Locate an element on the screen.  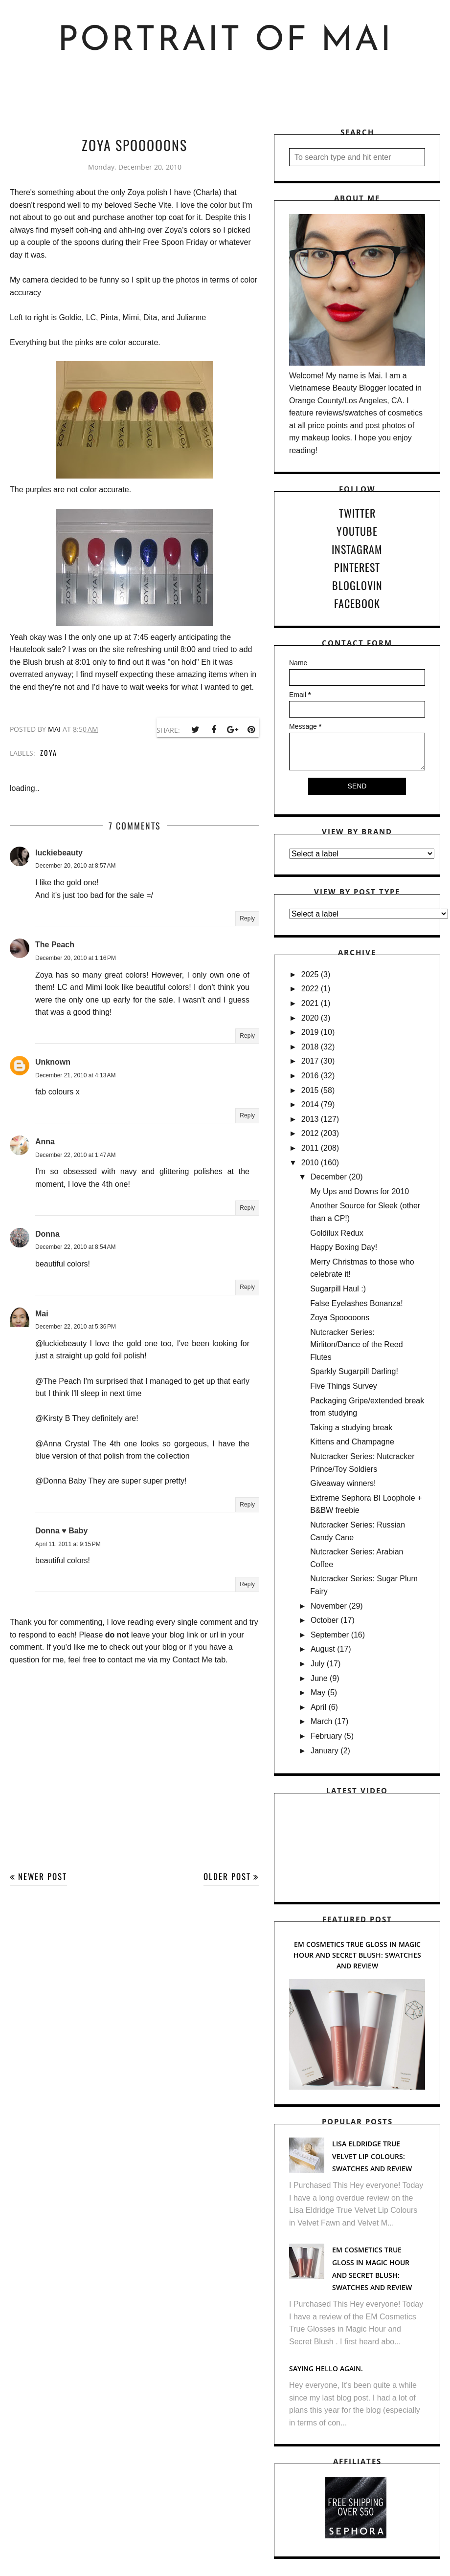
Giveaway winners! is located at coordinates (343, 1483).